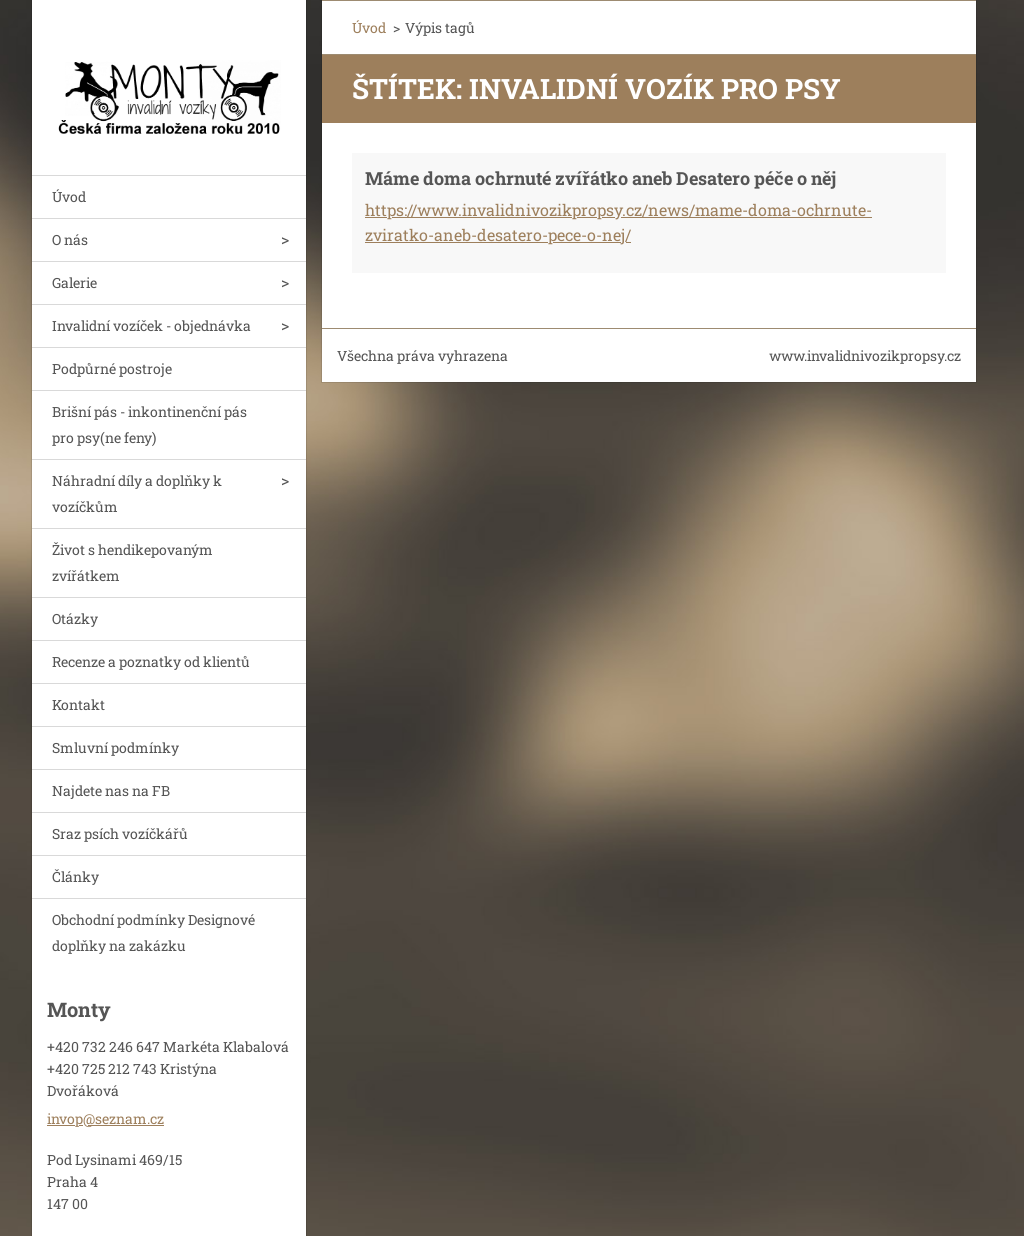 The height and width of the screenshot is (1236, 1024). I want to click on Najdete nas na FB, so click(111, 790).